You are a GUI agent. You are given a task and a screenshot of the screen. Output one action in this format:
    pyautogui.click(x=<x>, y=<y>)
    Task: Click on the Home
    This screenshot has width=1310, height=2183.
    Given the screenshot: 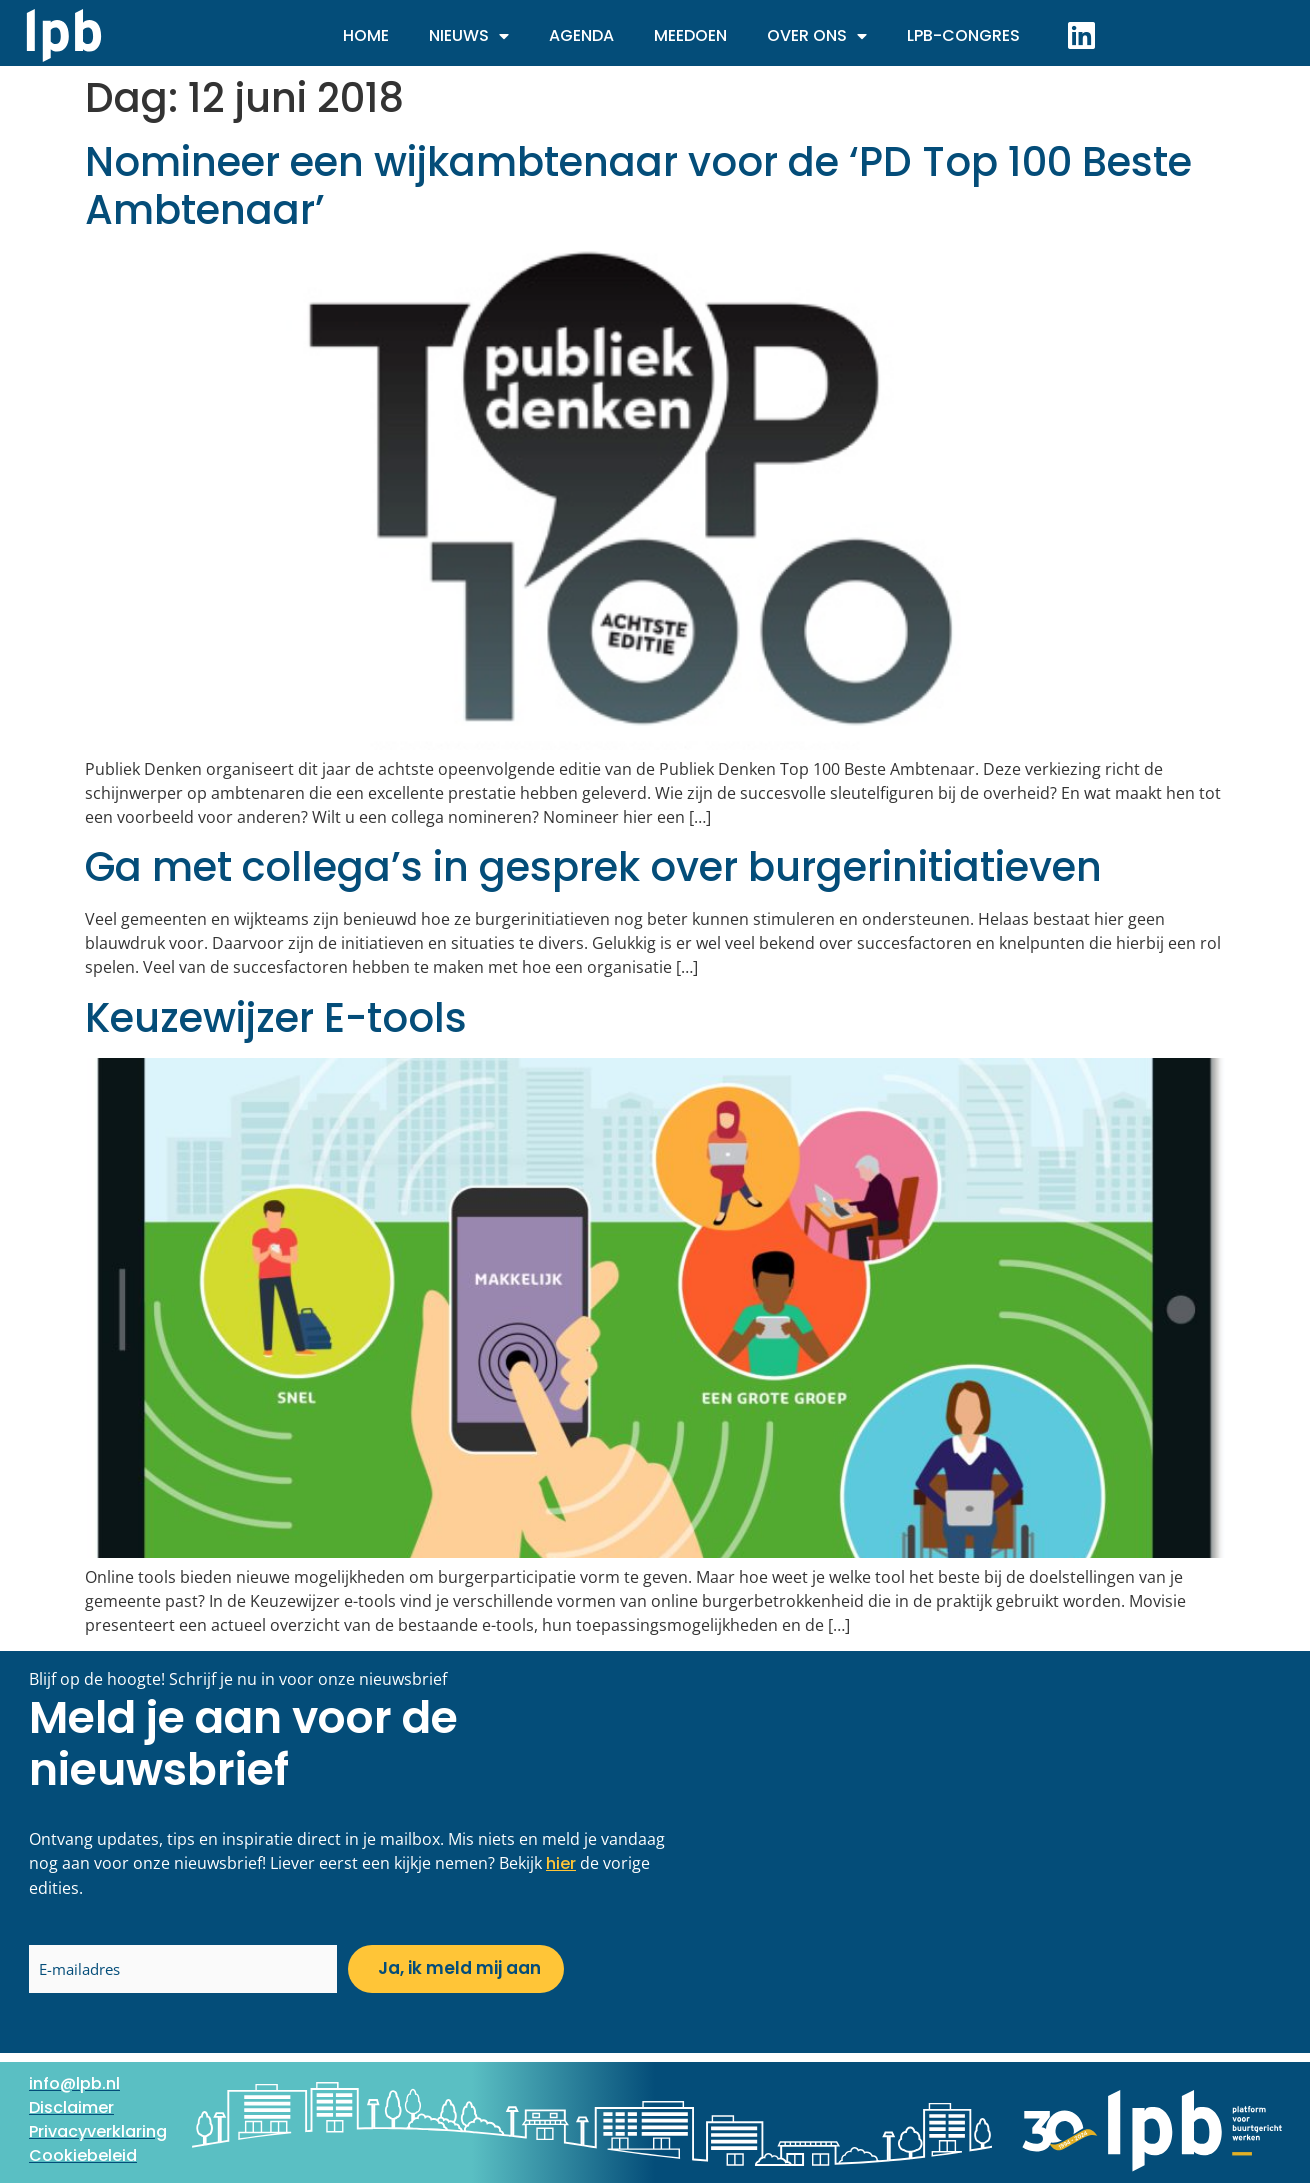 What is the action you would take?
    pyautogui.click(x=366, y=35)
    